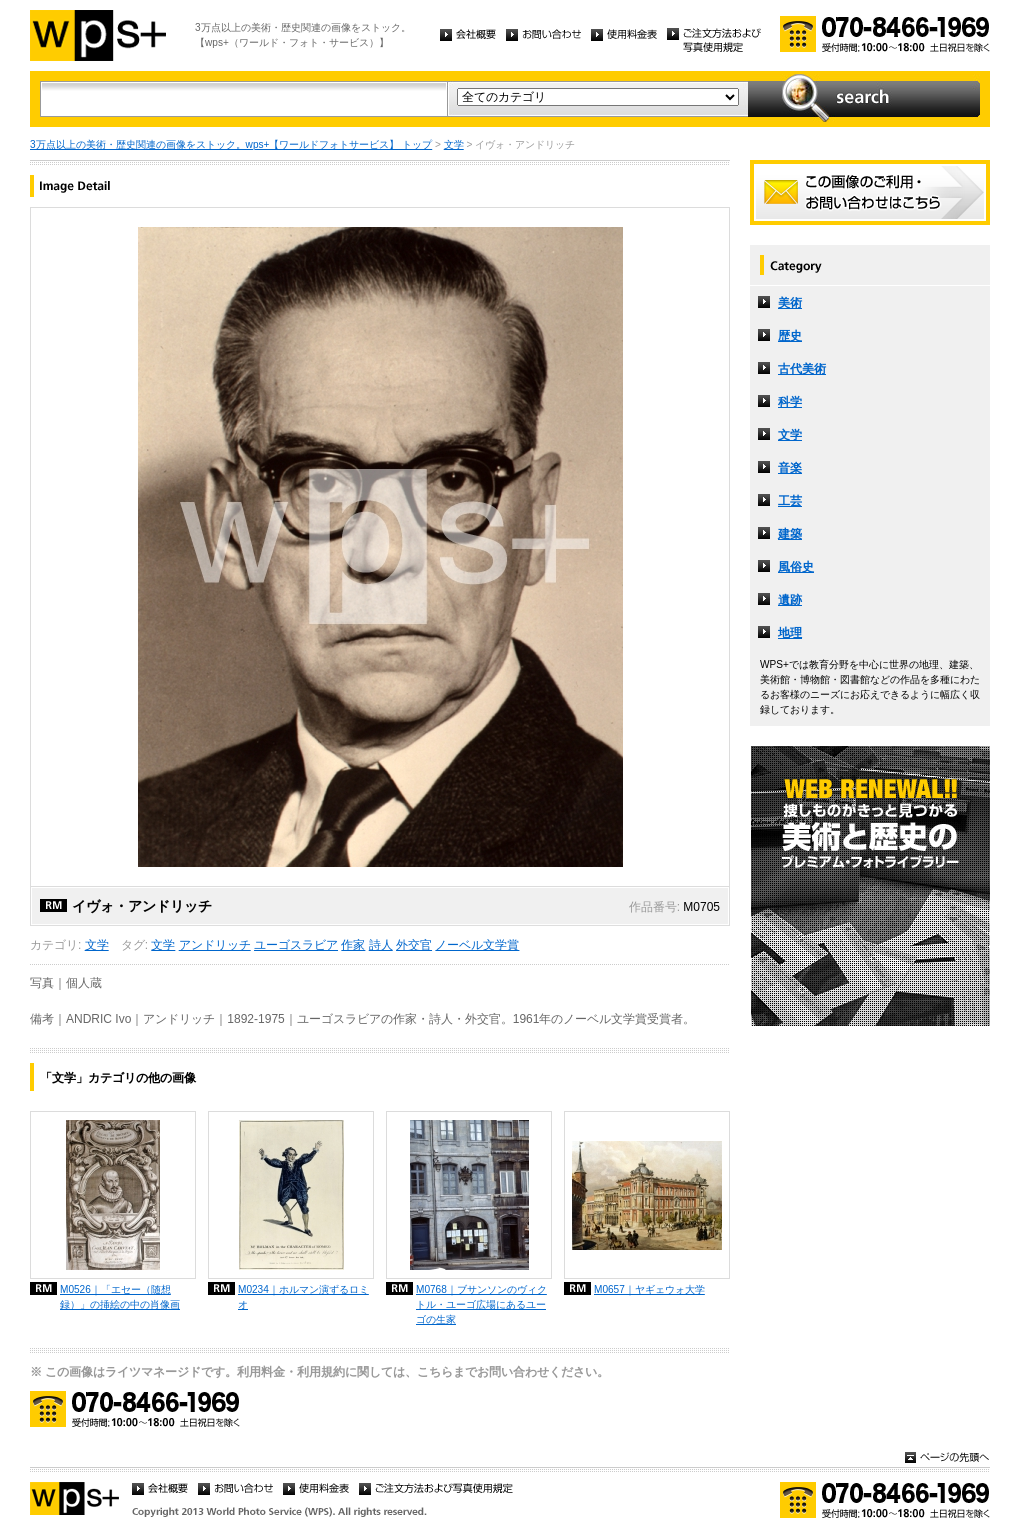  What do you see at coordinates (790, 303) in the screenshot?
I see `美術` at bounding box center [790, 303].